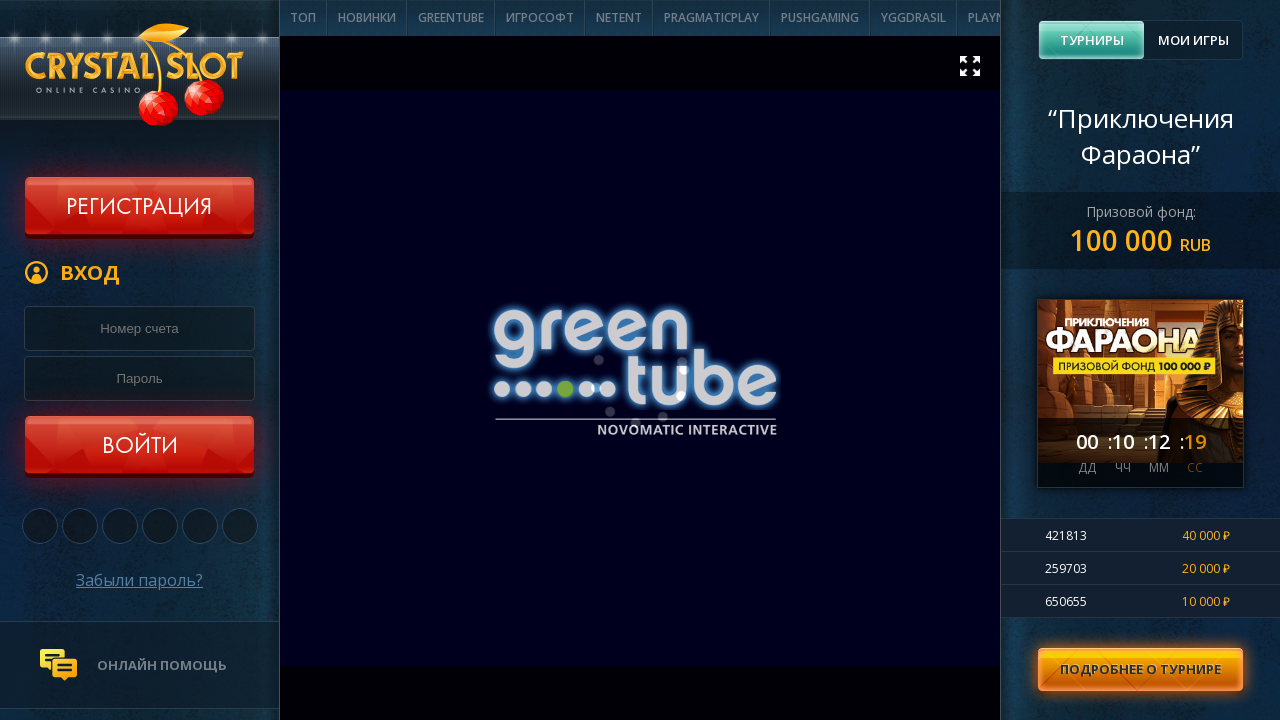 Image resolution: width=1280 pixels, height=720 pixels. Describe the element at coordinates (139, 580) in the screenshot. I see `Забыли пароль?` at that location.